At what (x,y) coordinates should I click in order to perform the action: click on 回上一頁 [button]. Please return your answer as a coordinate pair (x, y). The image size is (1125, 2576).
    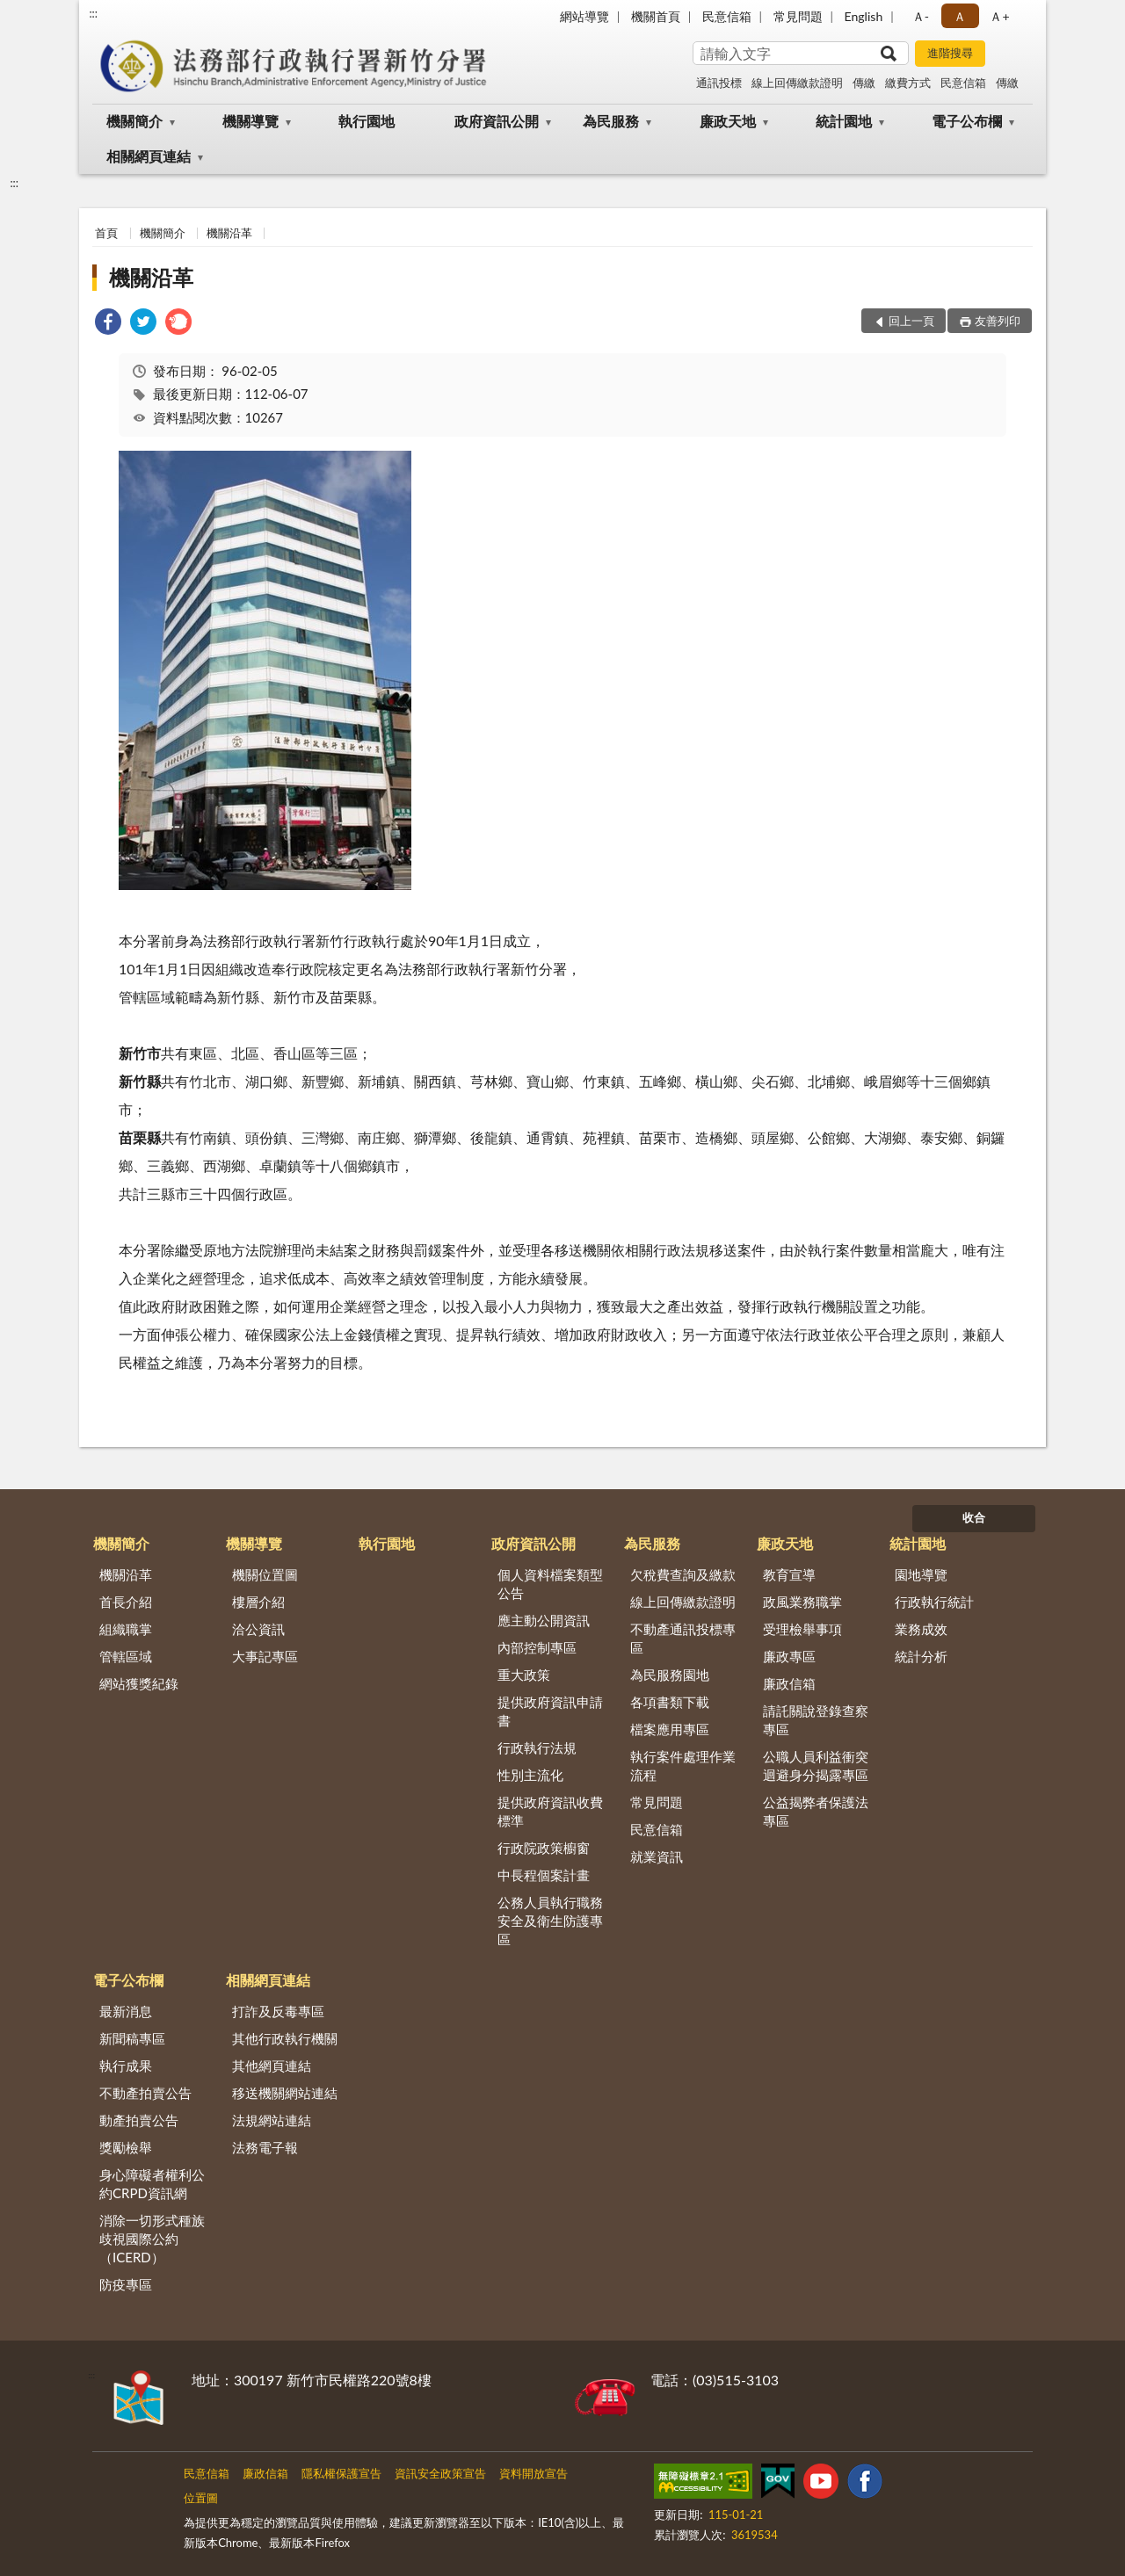
    Looking at the image, I should click on (911, 321).